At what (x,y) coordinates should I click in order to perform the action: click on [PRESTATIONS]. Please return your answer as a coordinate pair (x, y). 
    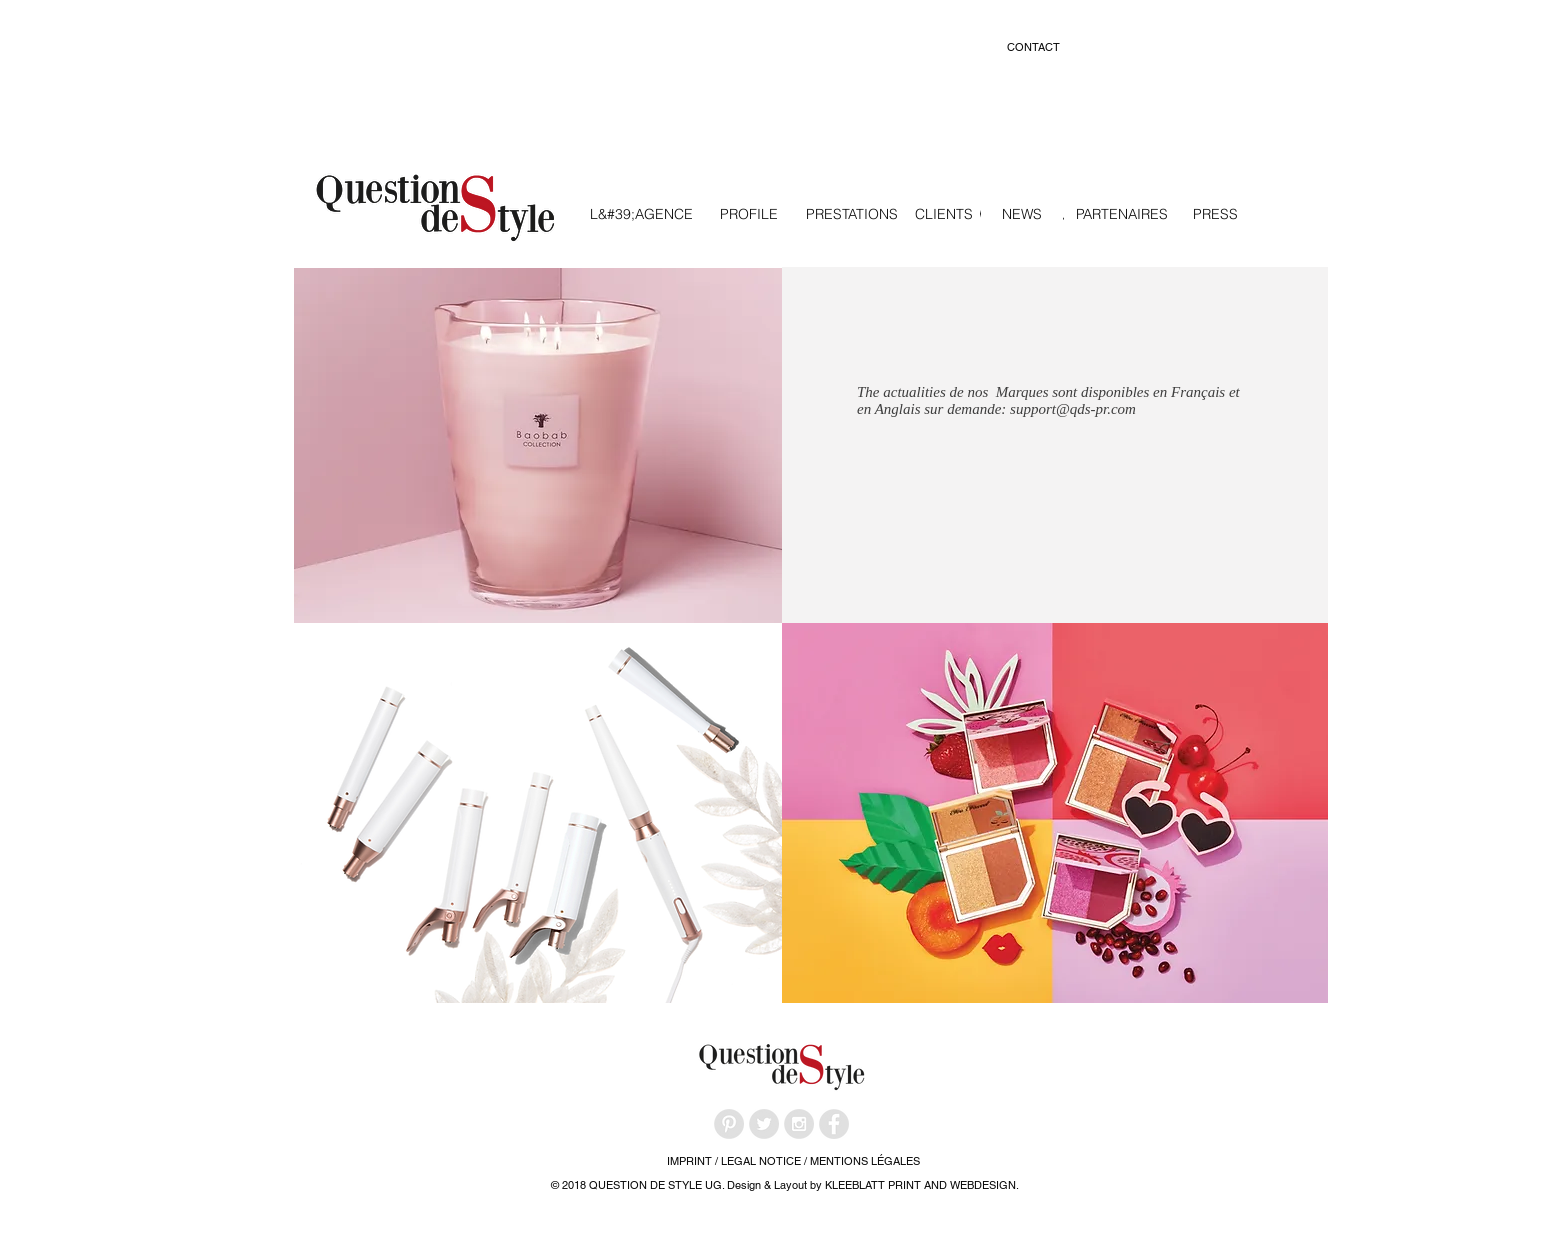
    Looking at the image, I should click on (851, 214).